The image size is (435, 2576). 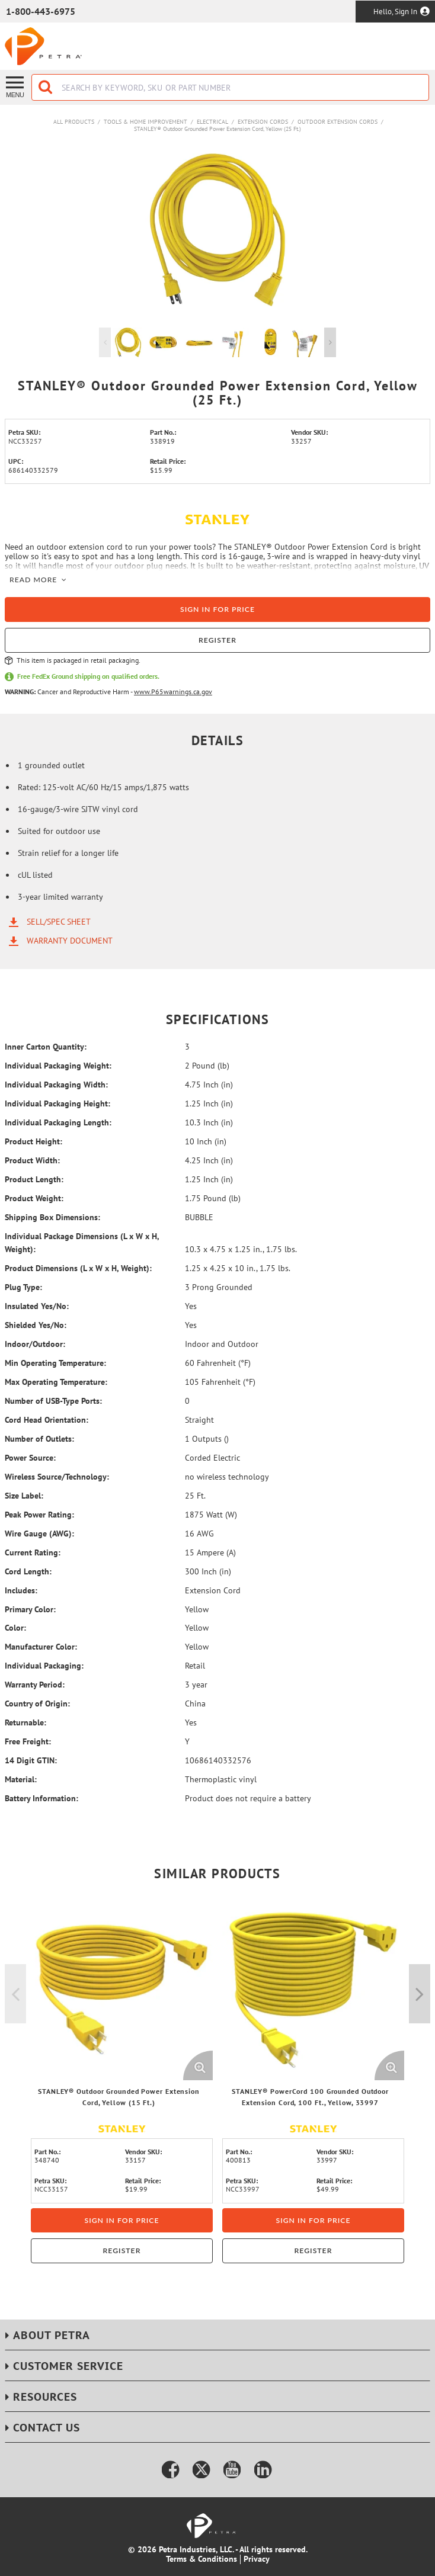 I want to click on Shipping Box Dimensions:, so click(x=52, y=1217).